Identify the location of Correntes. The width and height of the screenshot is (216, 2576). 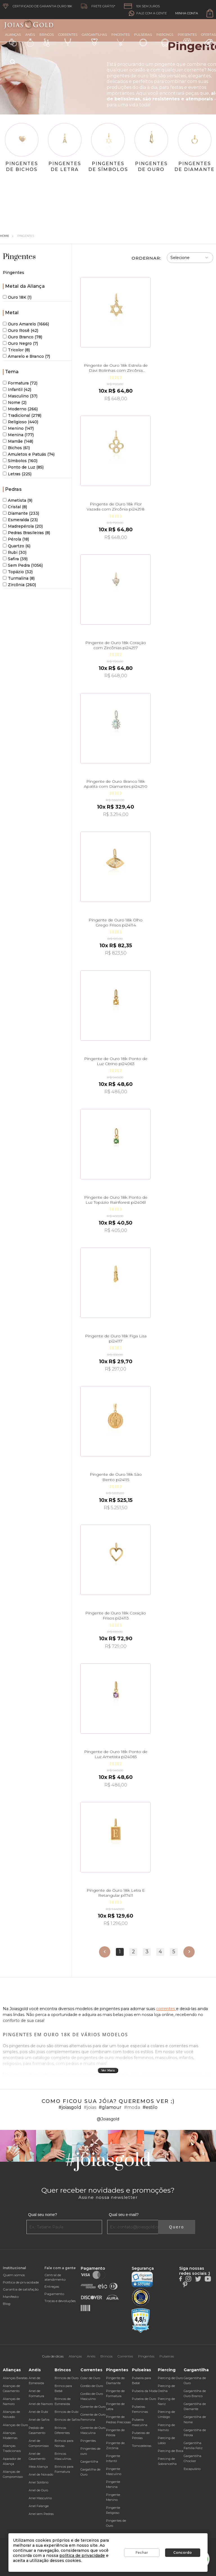
(67, 39).